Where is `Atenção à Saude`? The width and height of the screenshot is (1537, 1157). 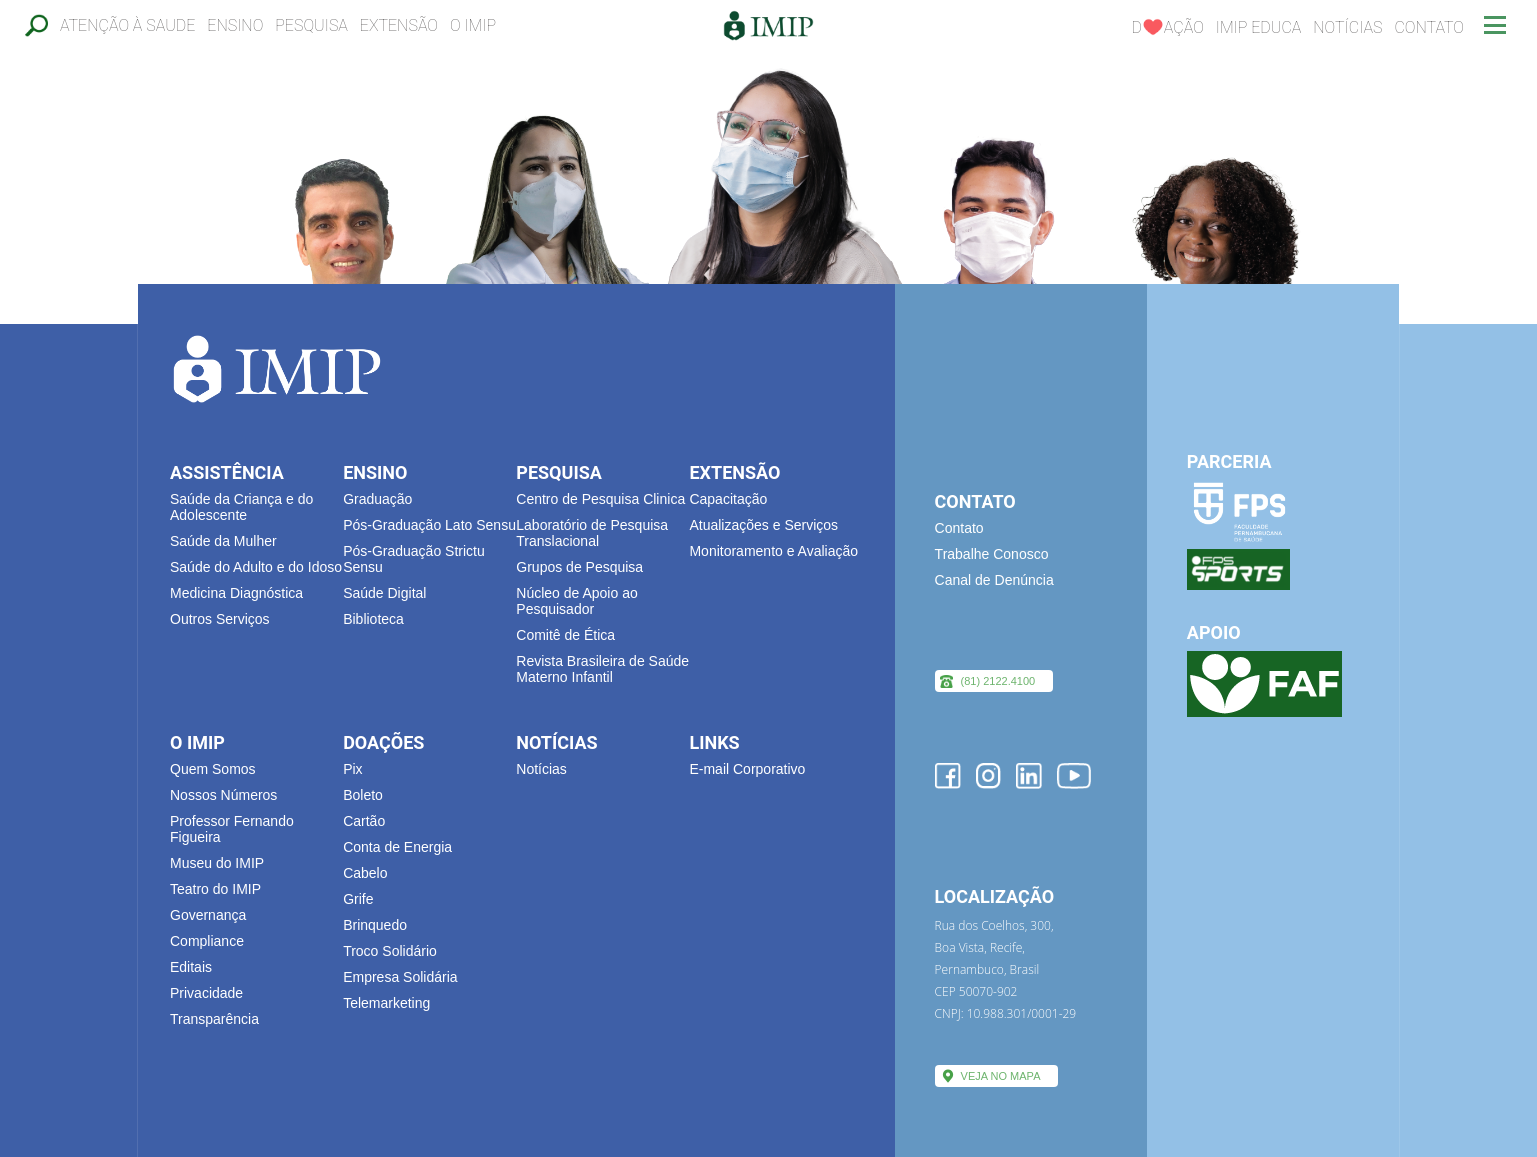
Atenção à Saude is located at coordinates (127, 25).